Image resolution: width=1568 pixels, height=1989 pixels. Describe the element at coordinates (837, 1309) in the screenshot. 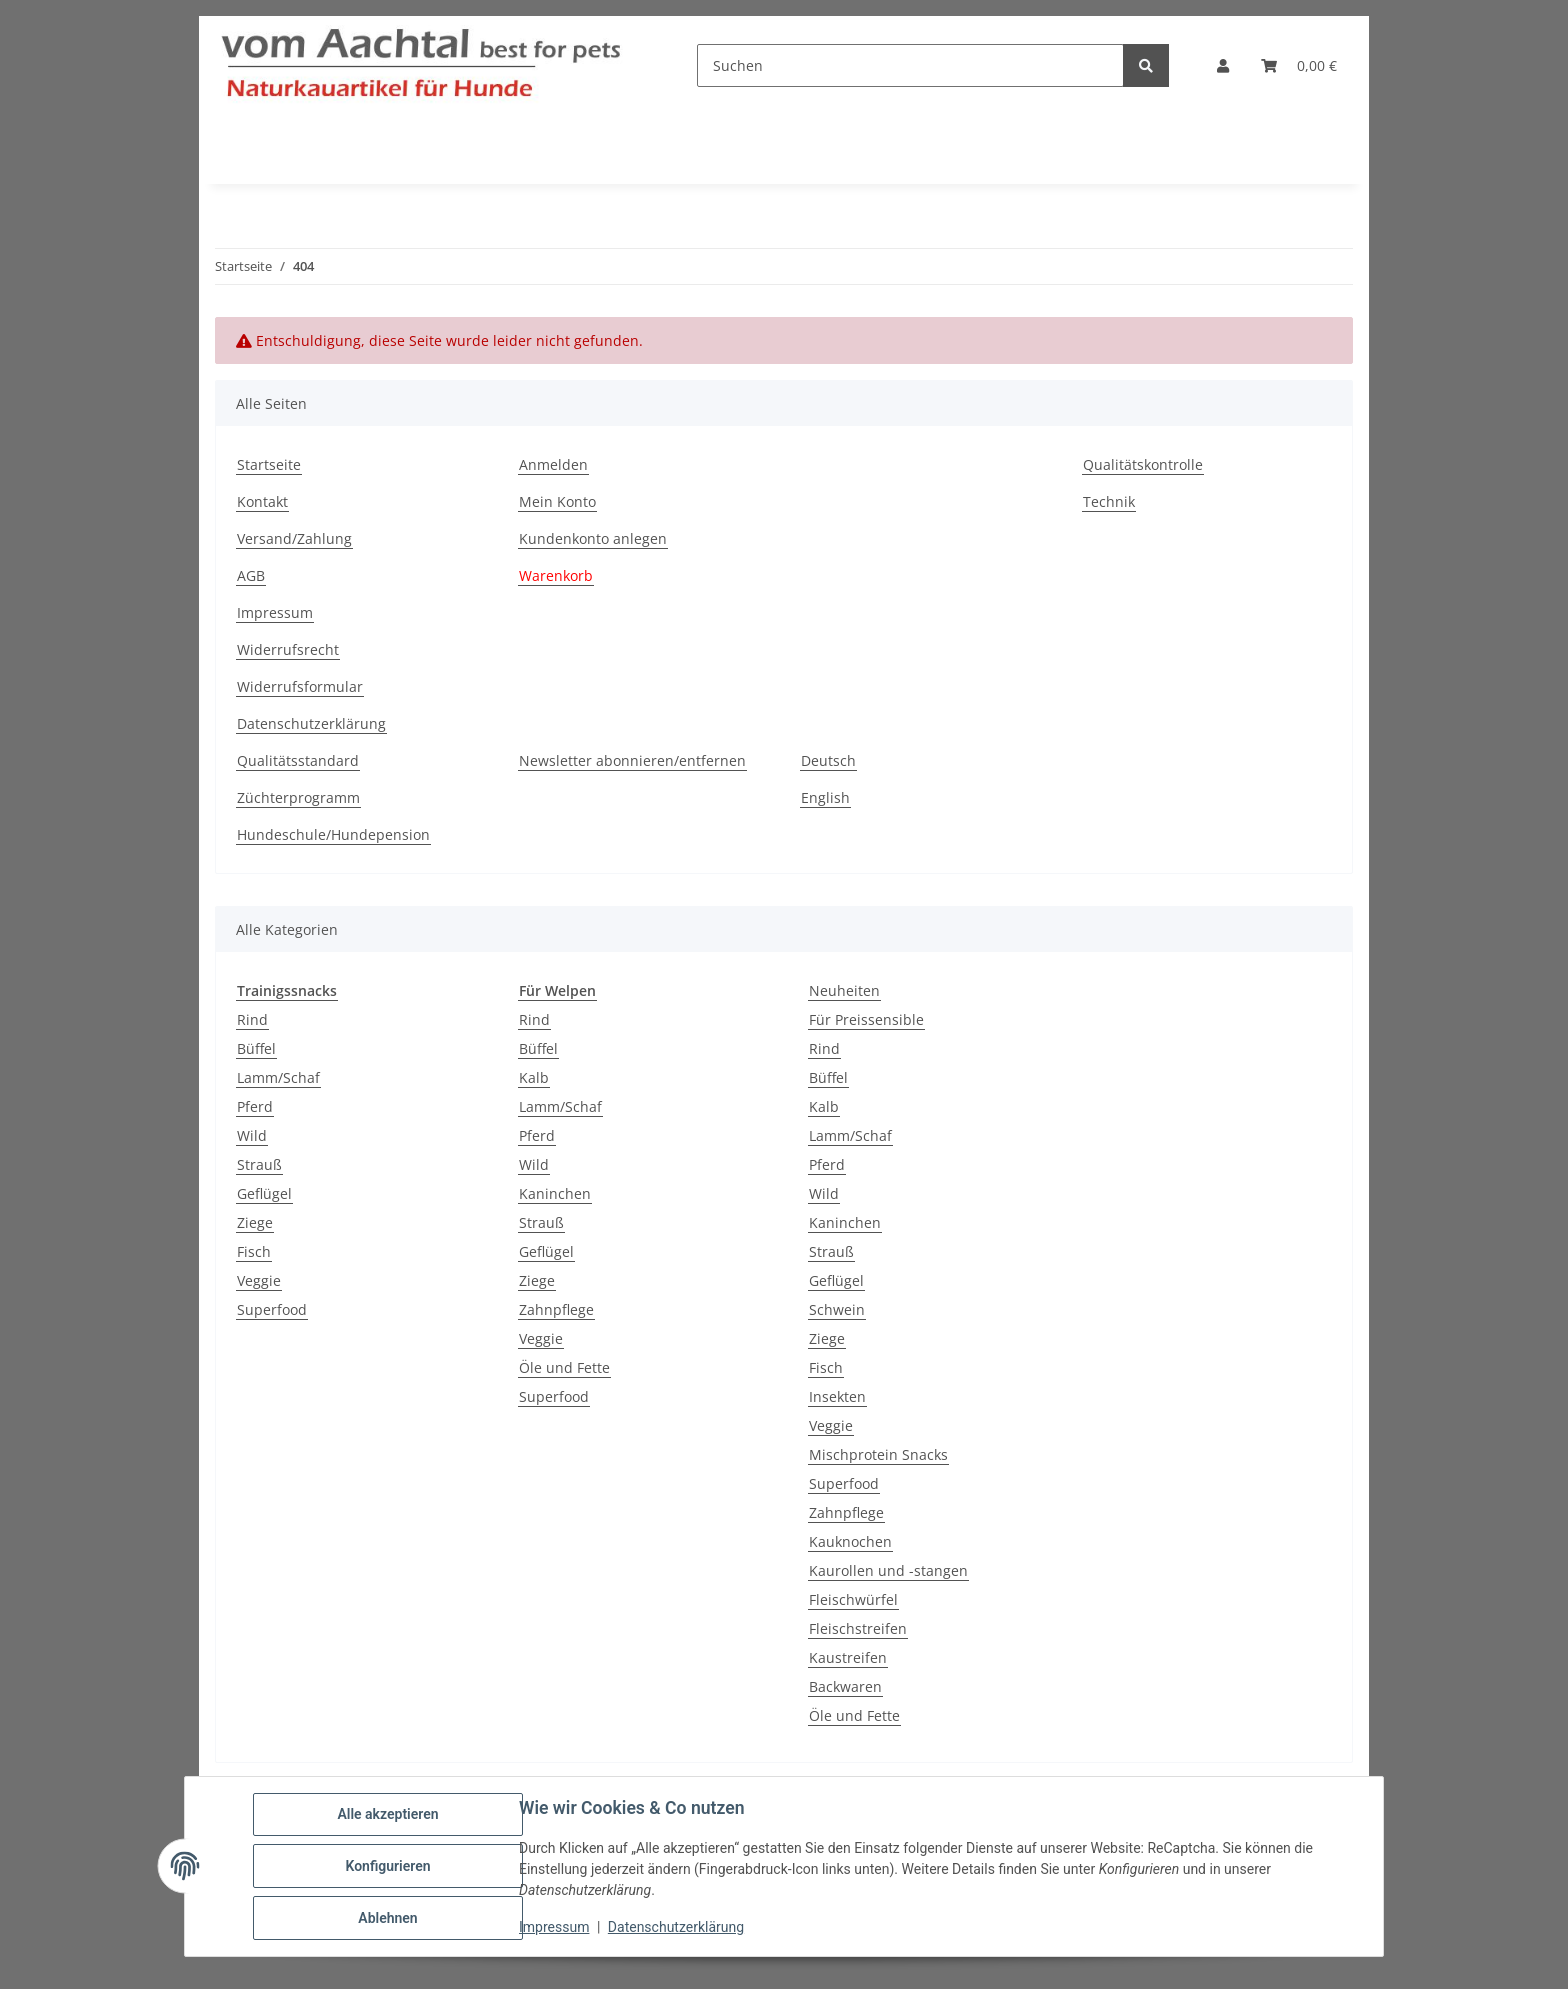

I see `Schwein` at that location.